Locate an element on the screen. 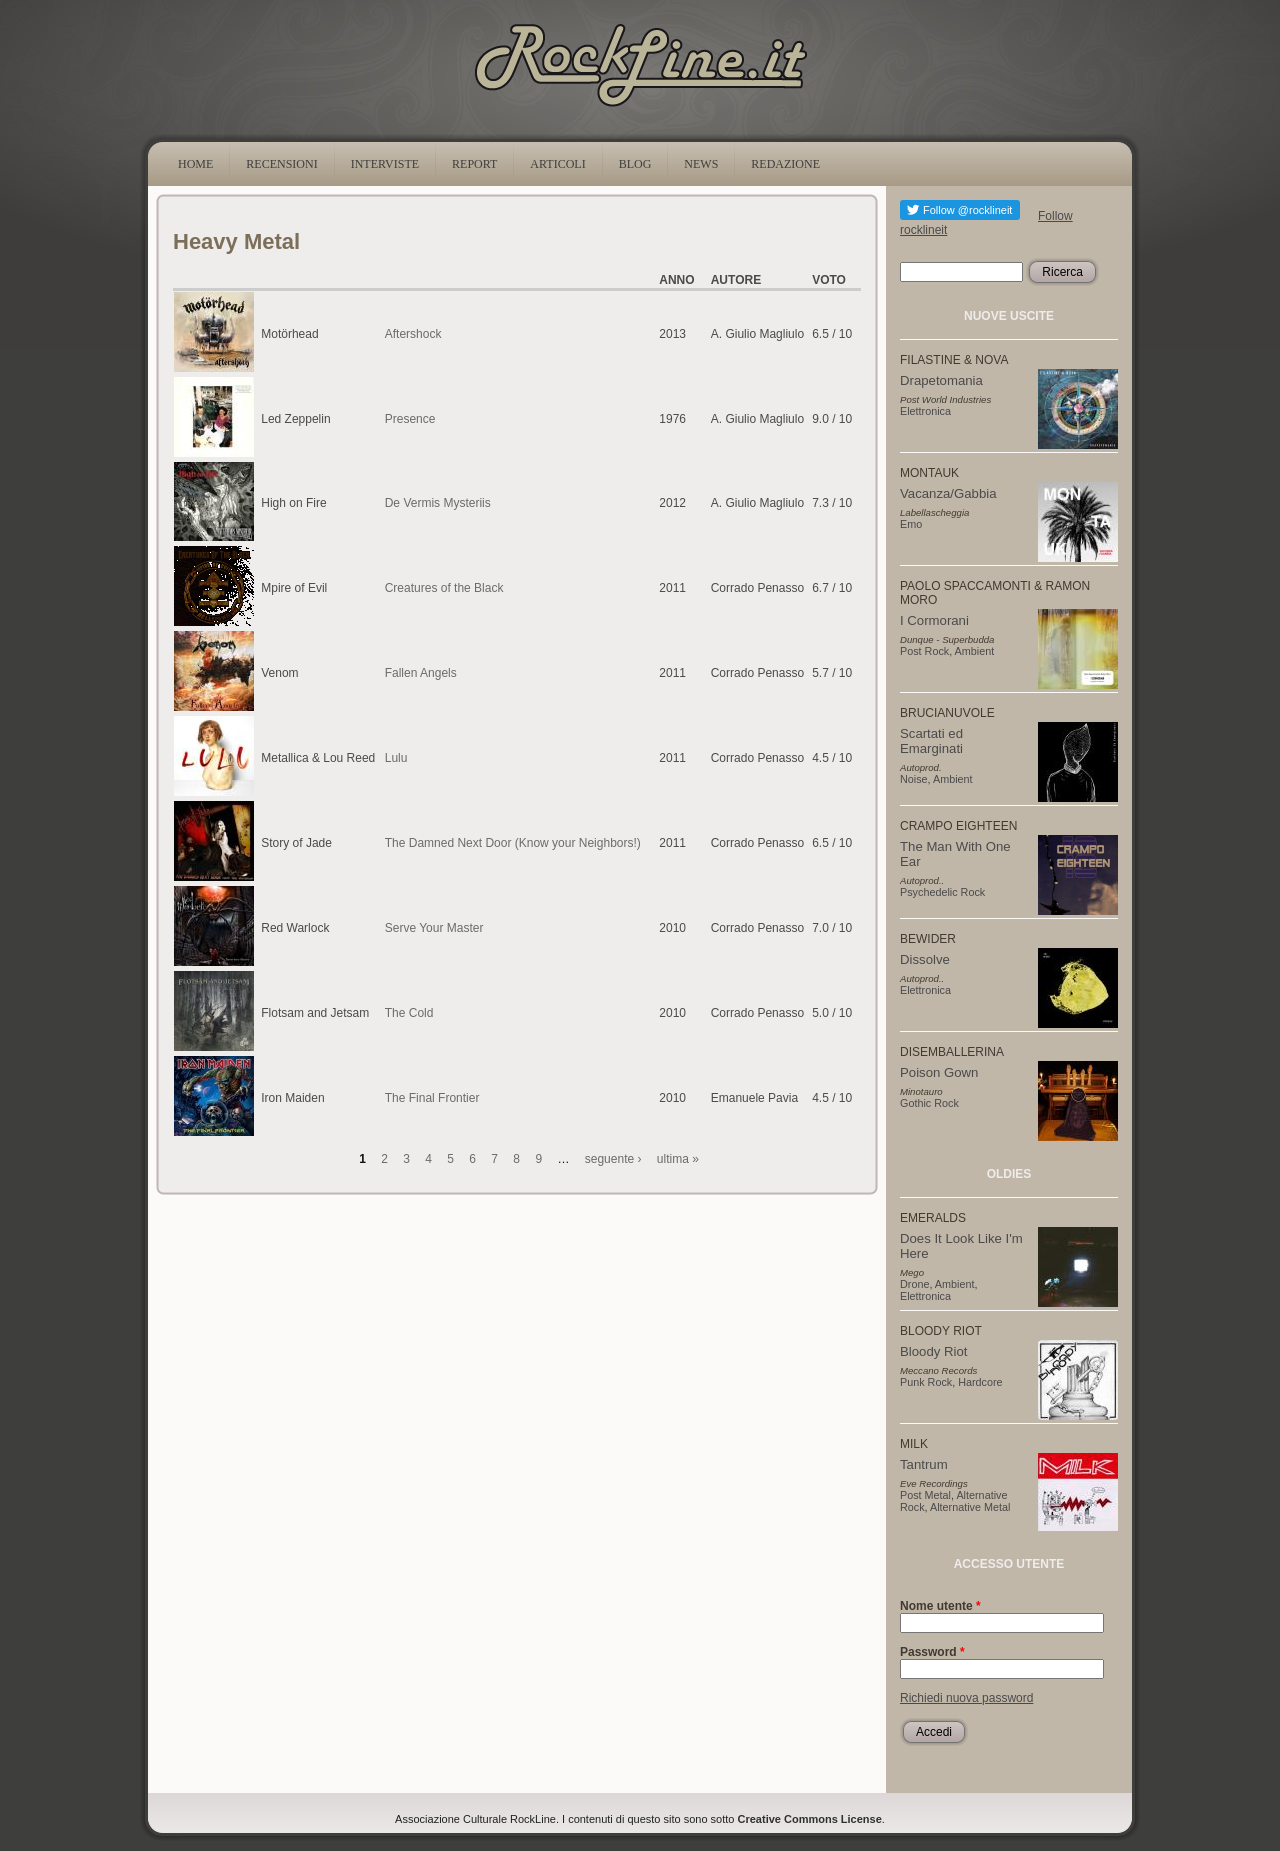 The height and width of the screenshot is (1851, 1280). Fallen Angels is located at coordinates (421, 673).